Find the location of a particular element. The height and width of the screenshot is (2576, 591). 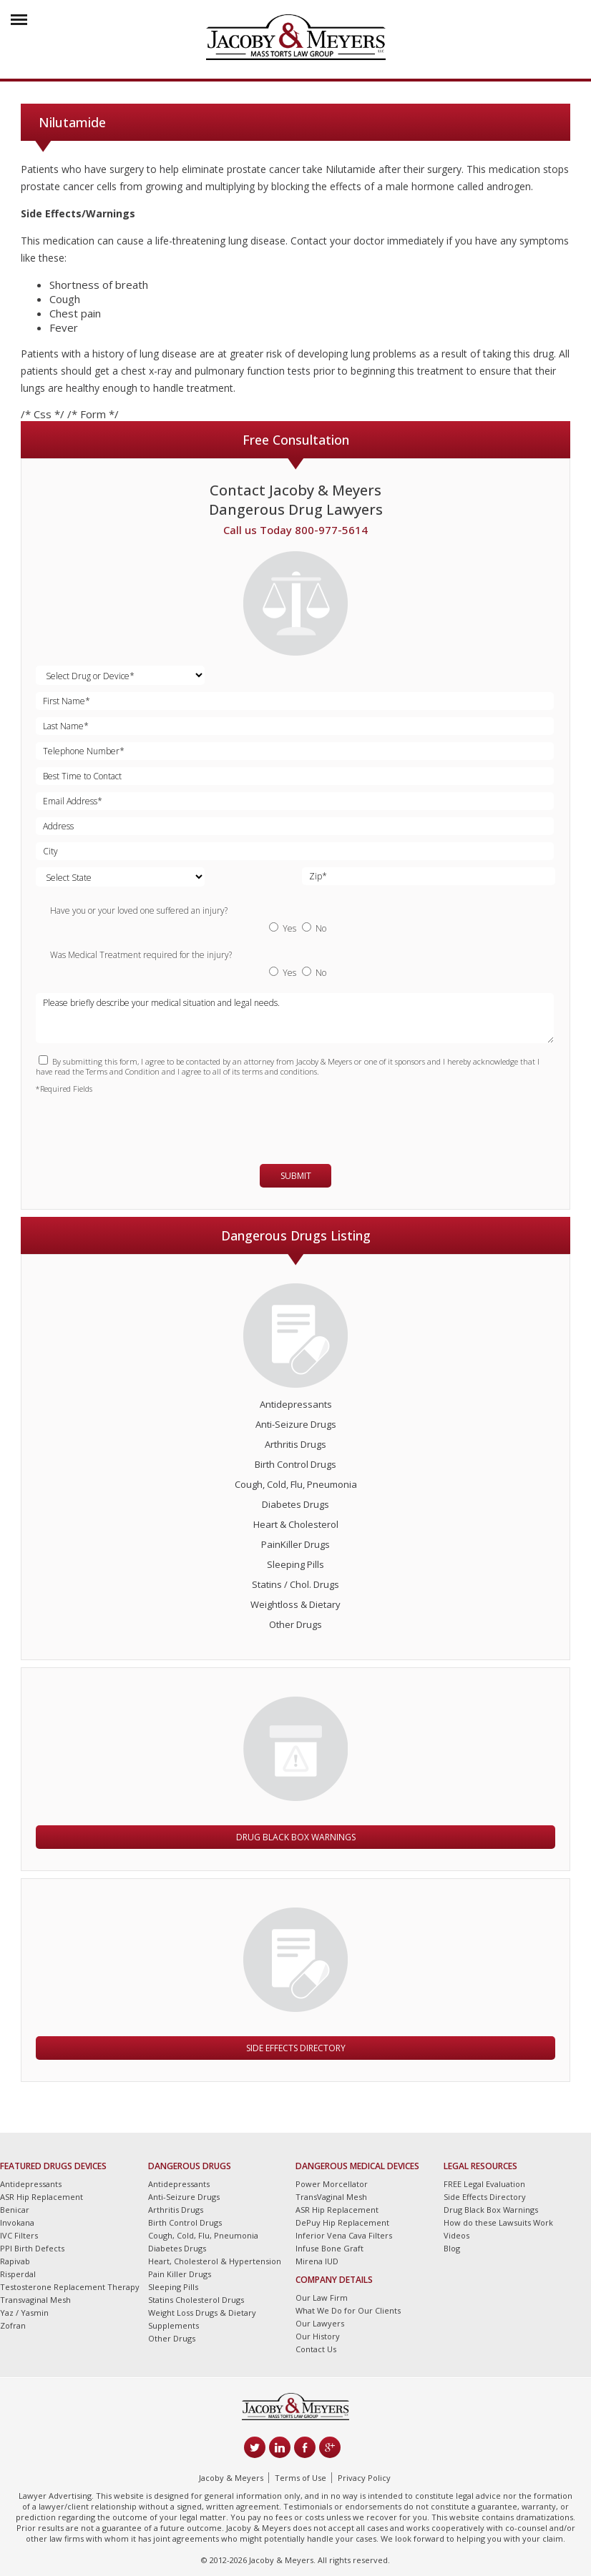

DePuy Hip Replacement is located at coordinates (342, 2222).